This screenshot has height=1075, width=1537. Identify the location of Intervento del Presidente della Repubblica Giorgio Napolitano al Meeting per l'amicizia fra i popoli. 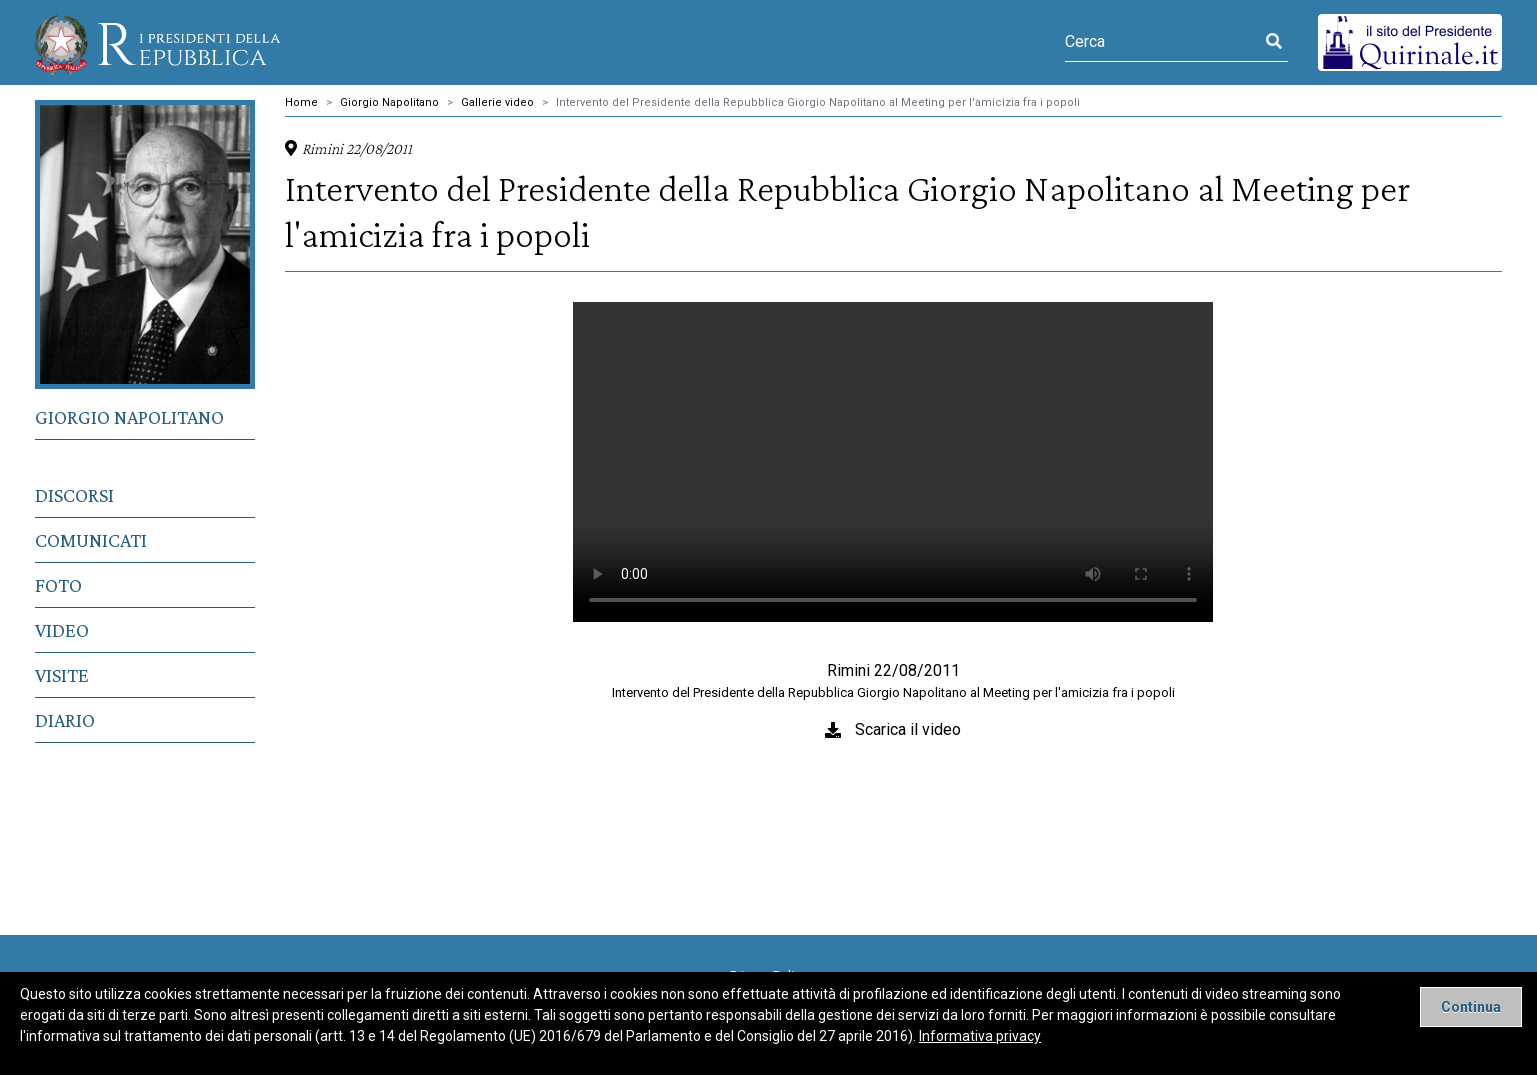
(818, 102).